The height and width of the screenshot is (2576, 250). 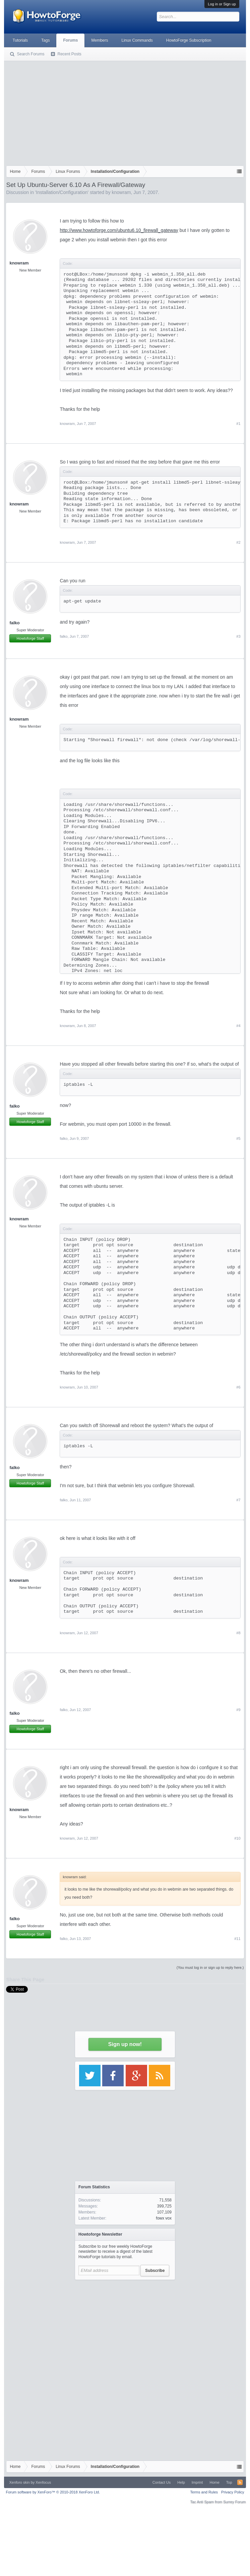 What do you see at coordinates (232, 2492) in the screenshot?
I see `Privacy Policy` at bounding box center [232, 2492].